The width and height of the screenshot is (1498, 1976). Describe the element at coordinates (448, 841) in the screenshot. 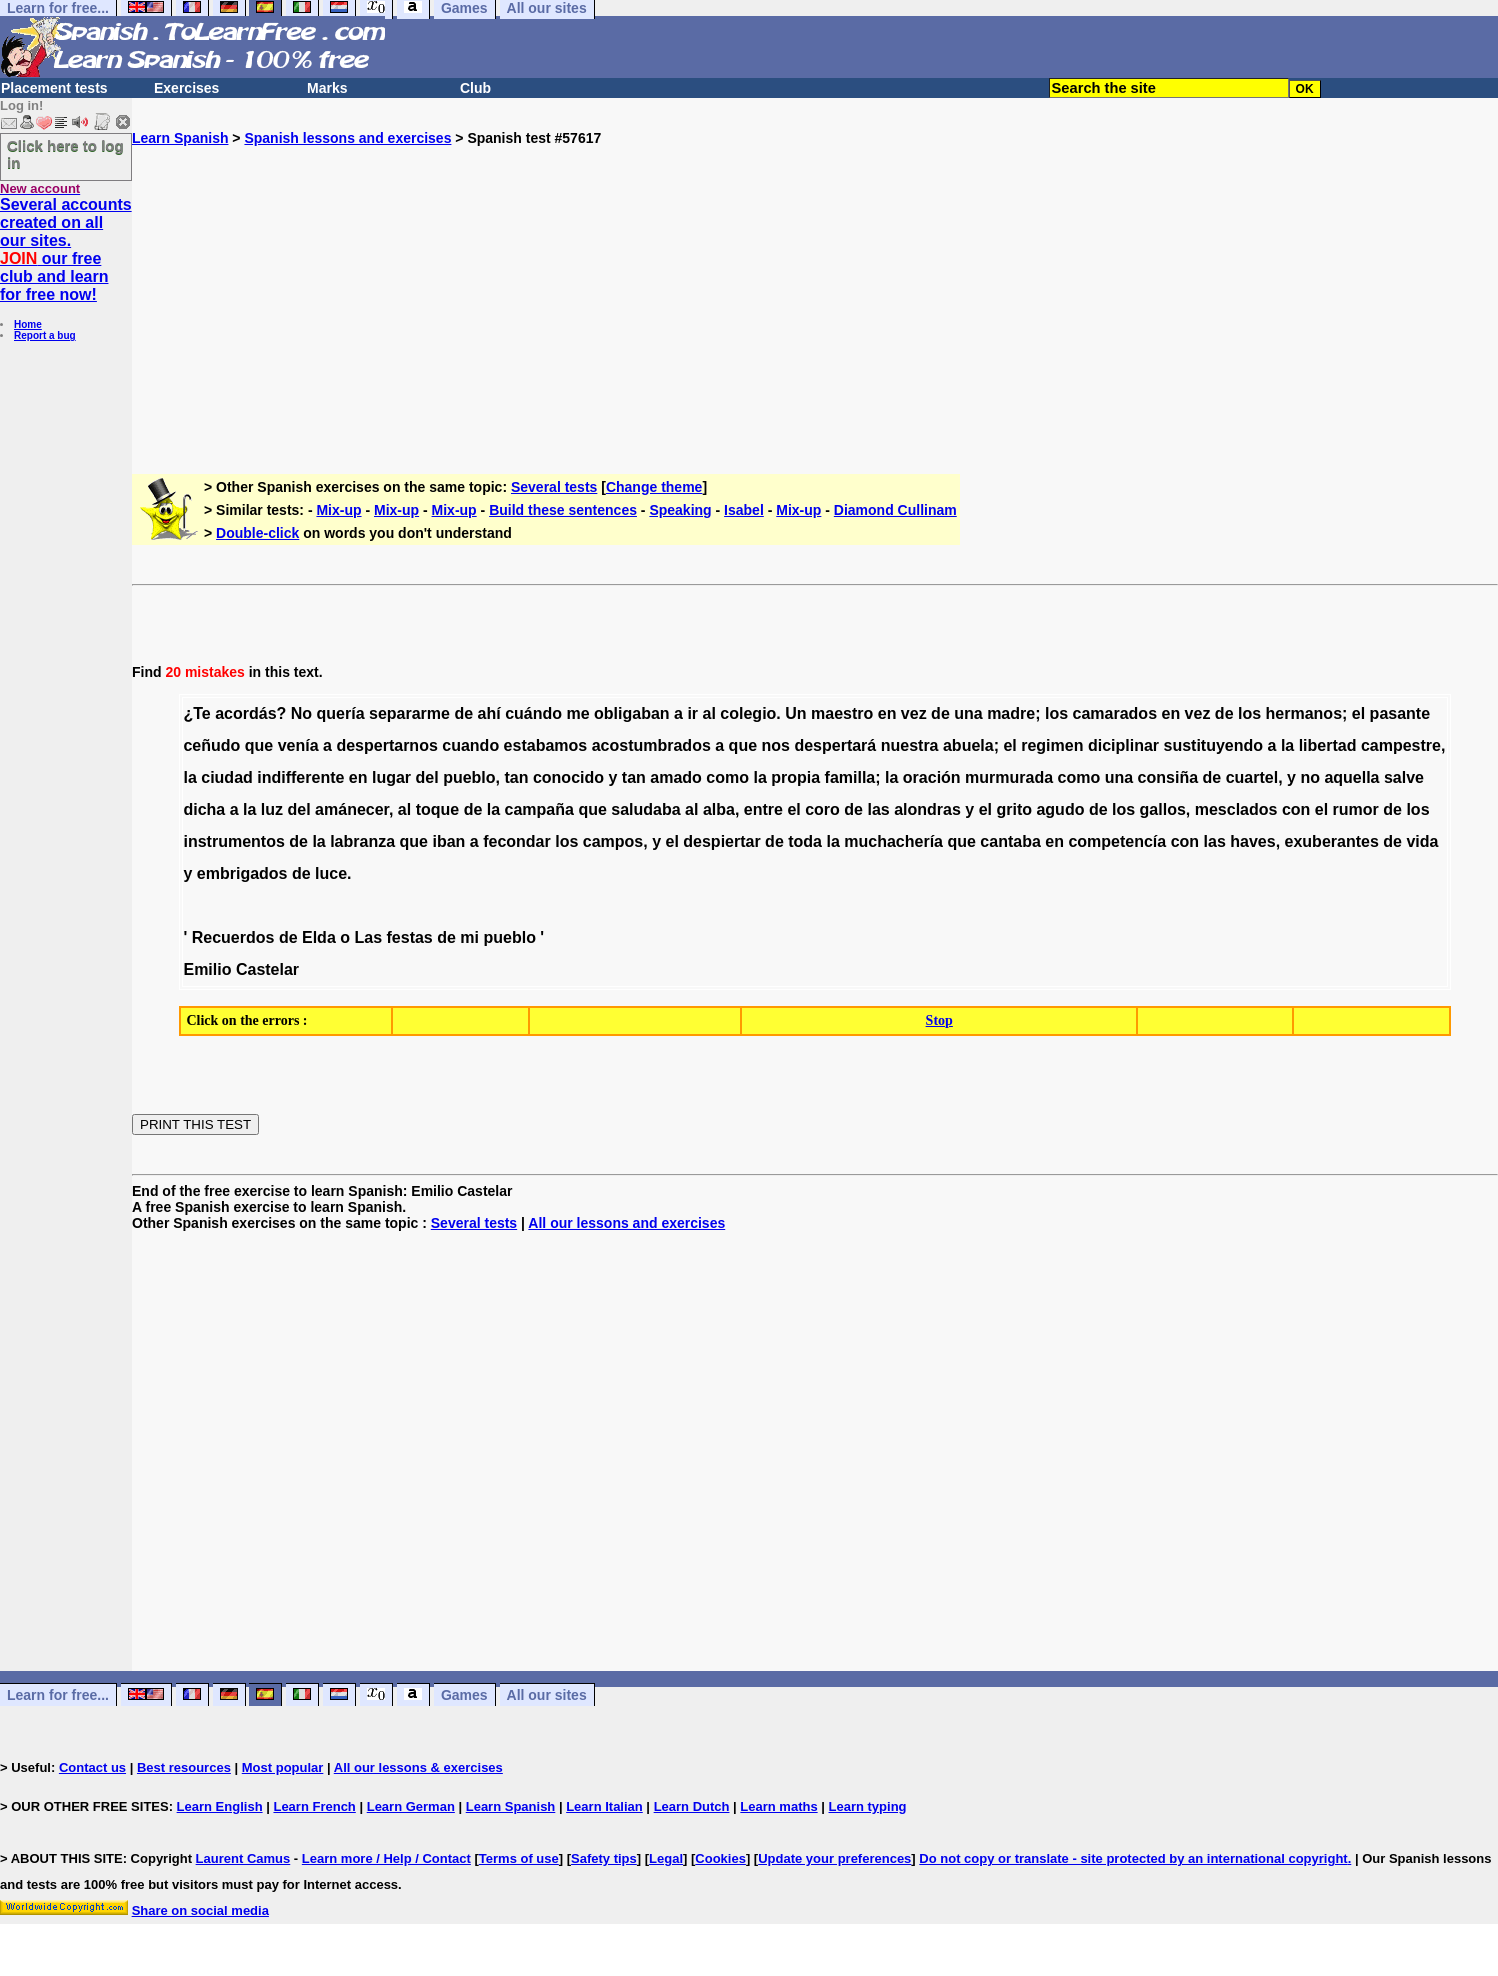

I see `iban` at that location.